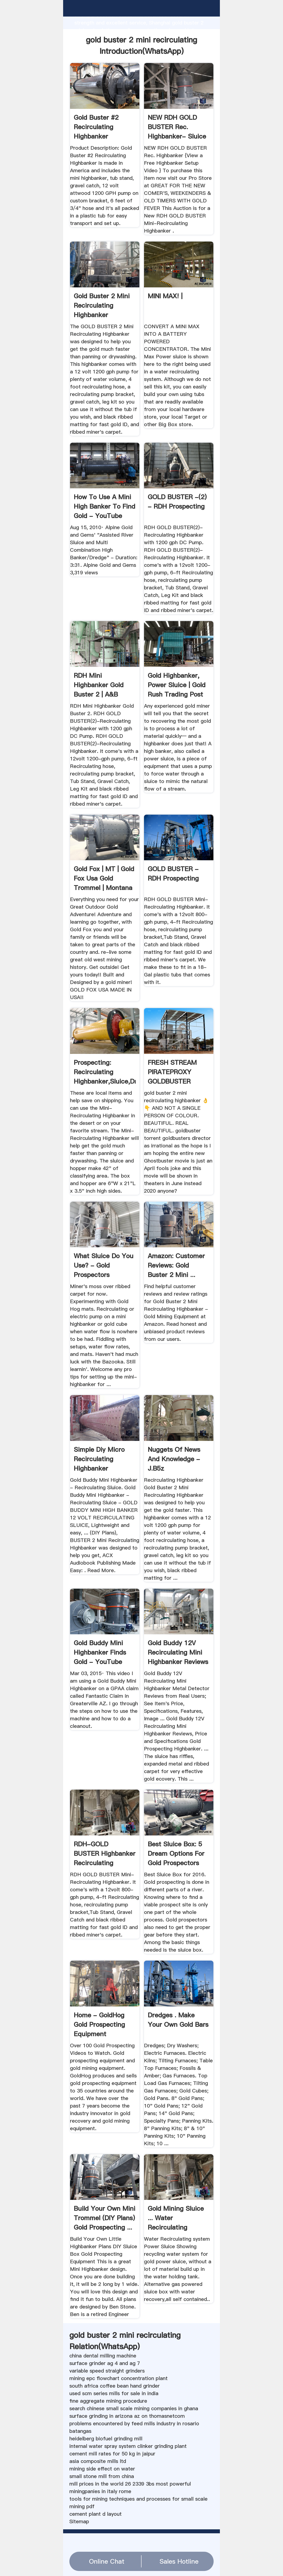 Image resolution: width=283 pixels, height=2576 pixels. I want to click on miningpanies in italy rome, so click(100, 2491).